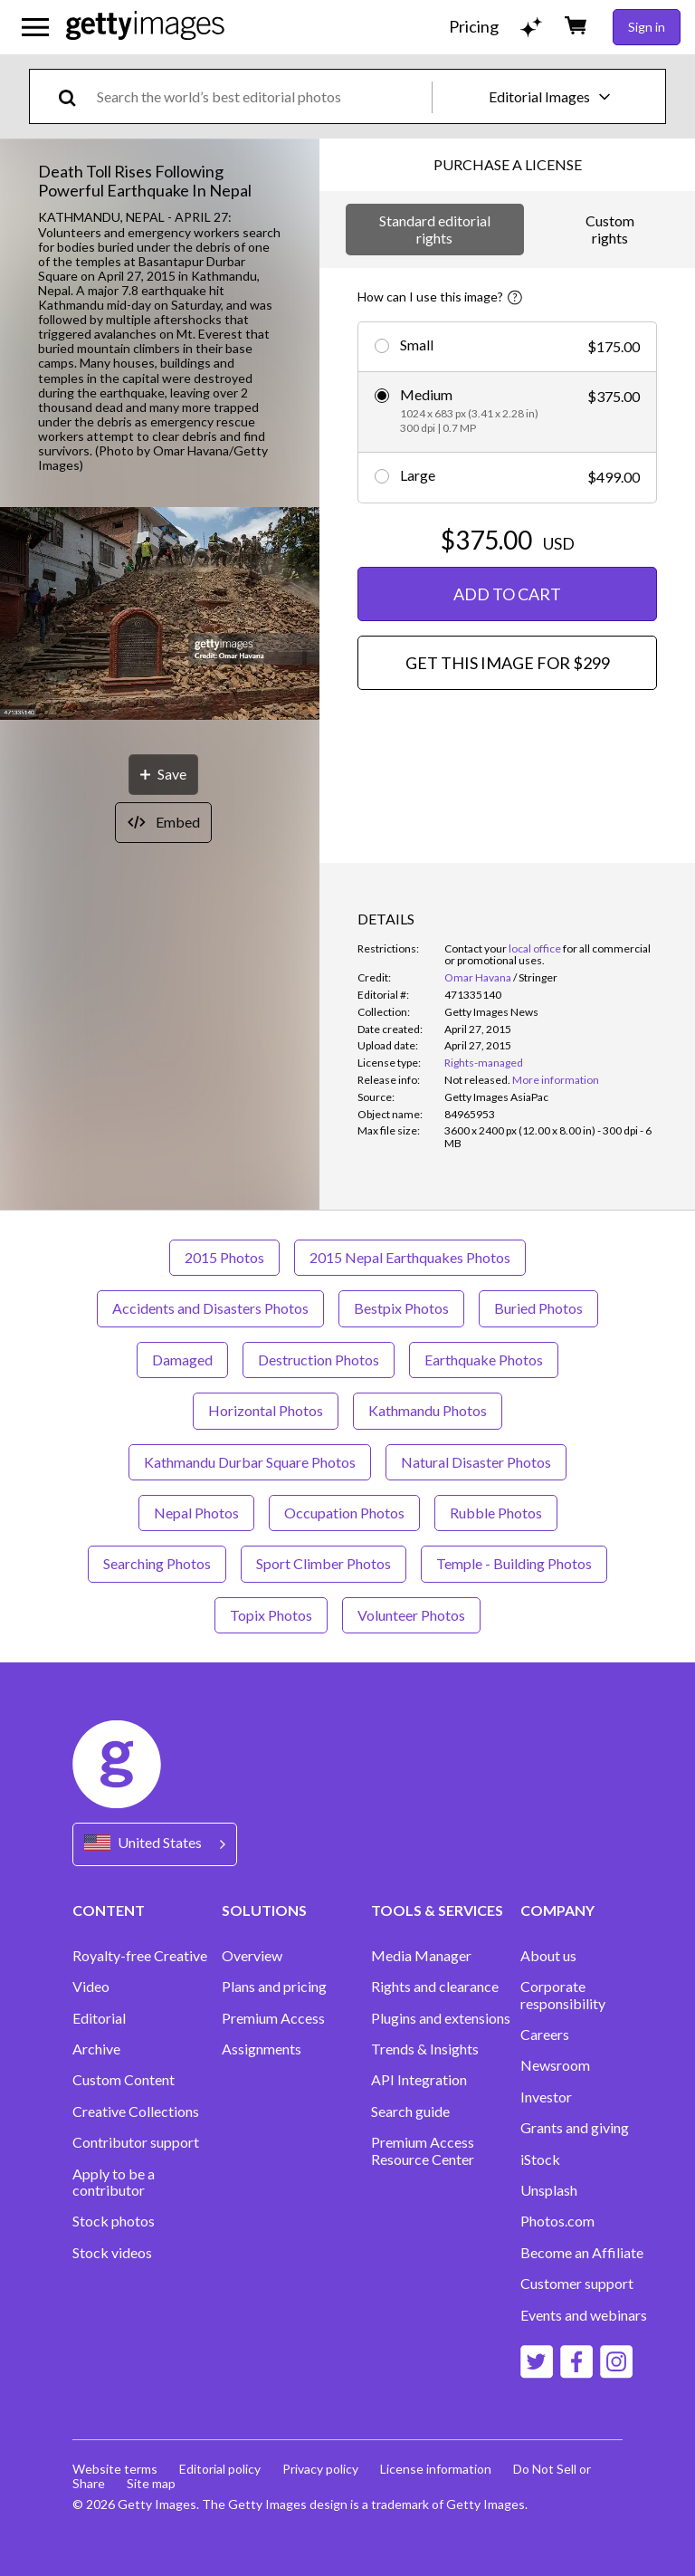 The width and height of the screenshot is (695, 2576). Describe the element at coordinates (538, 1308) in the screenshot. I see `Buried Photos` at that location.